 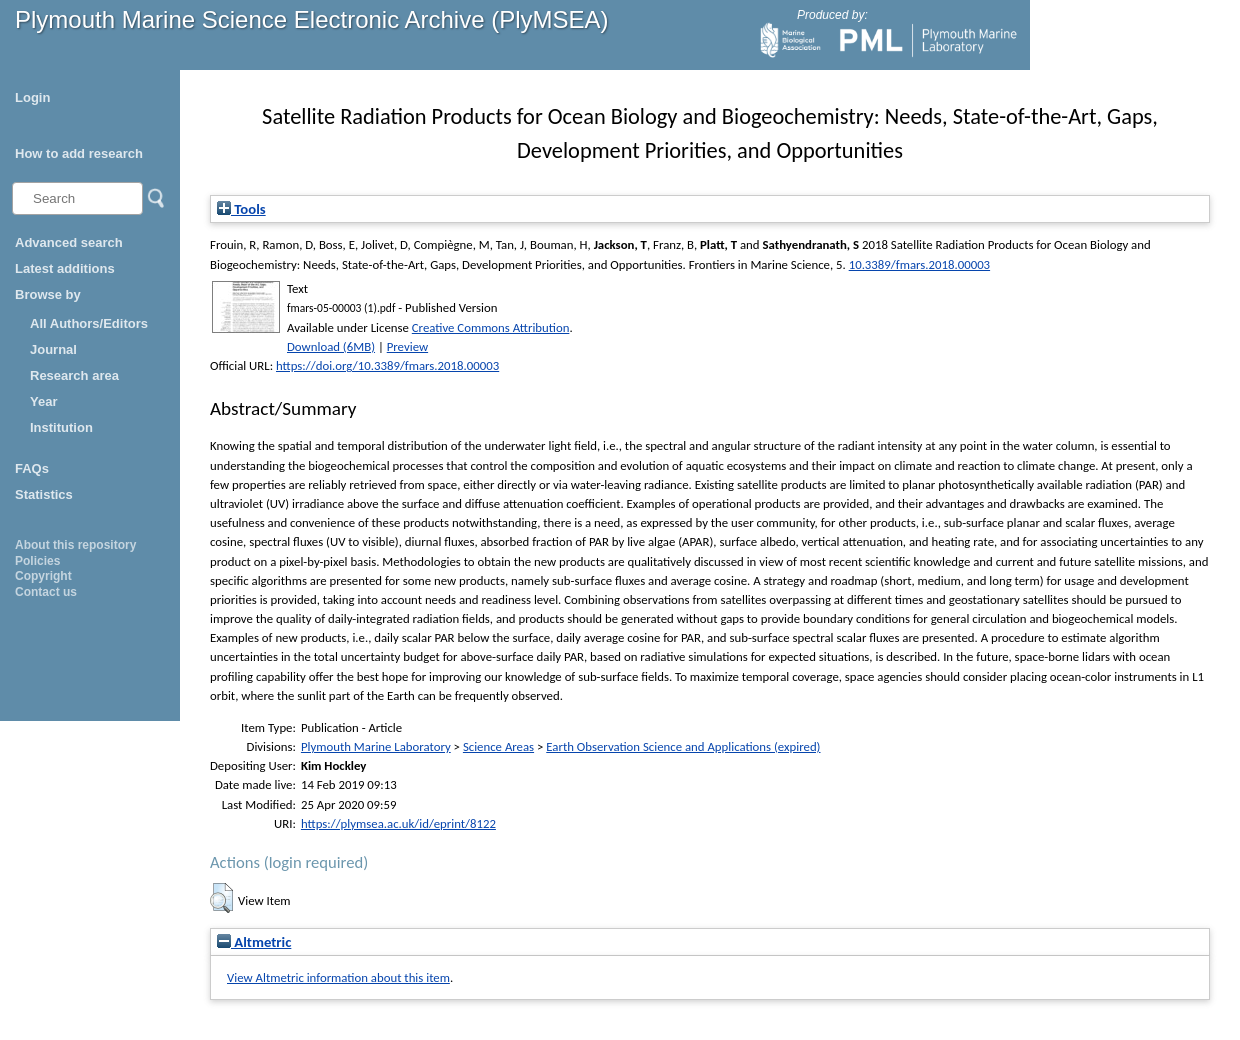 What do you see at coordinates (683, 746) in the screenshot?
I see `Earth Observation Science and Applications (expired)` at bounding box center [683, 746].